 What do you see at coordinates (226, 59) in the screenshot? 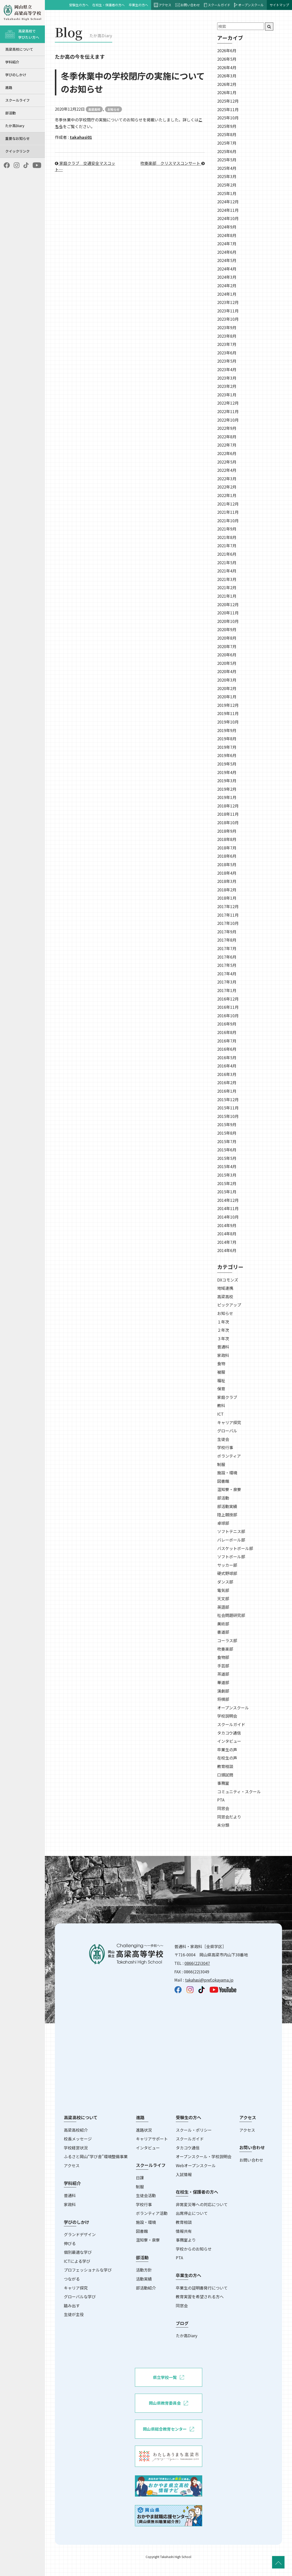
I see `2026年5月` at bounding box center [226, 59].